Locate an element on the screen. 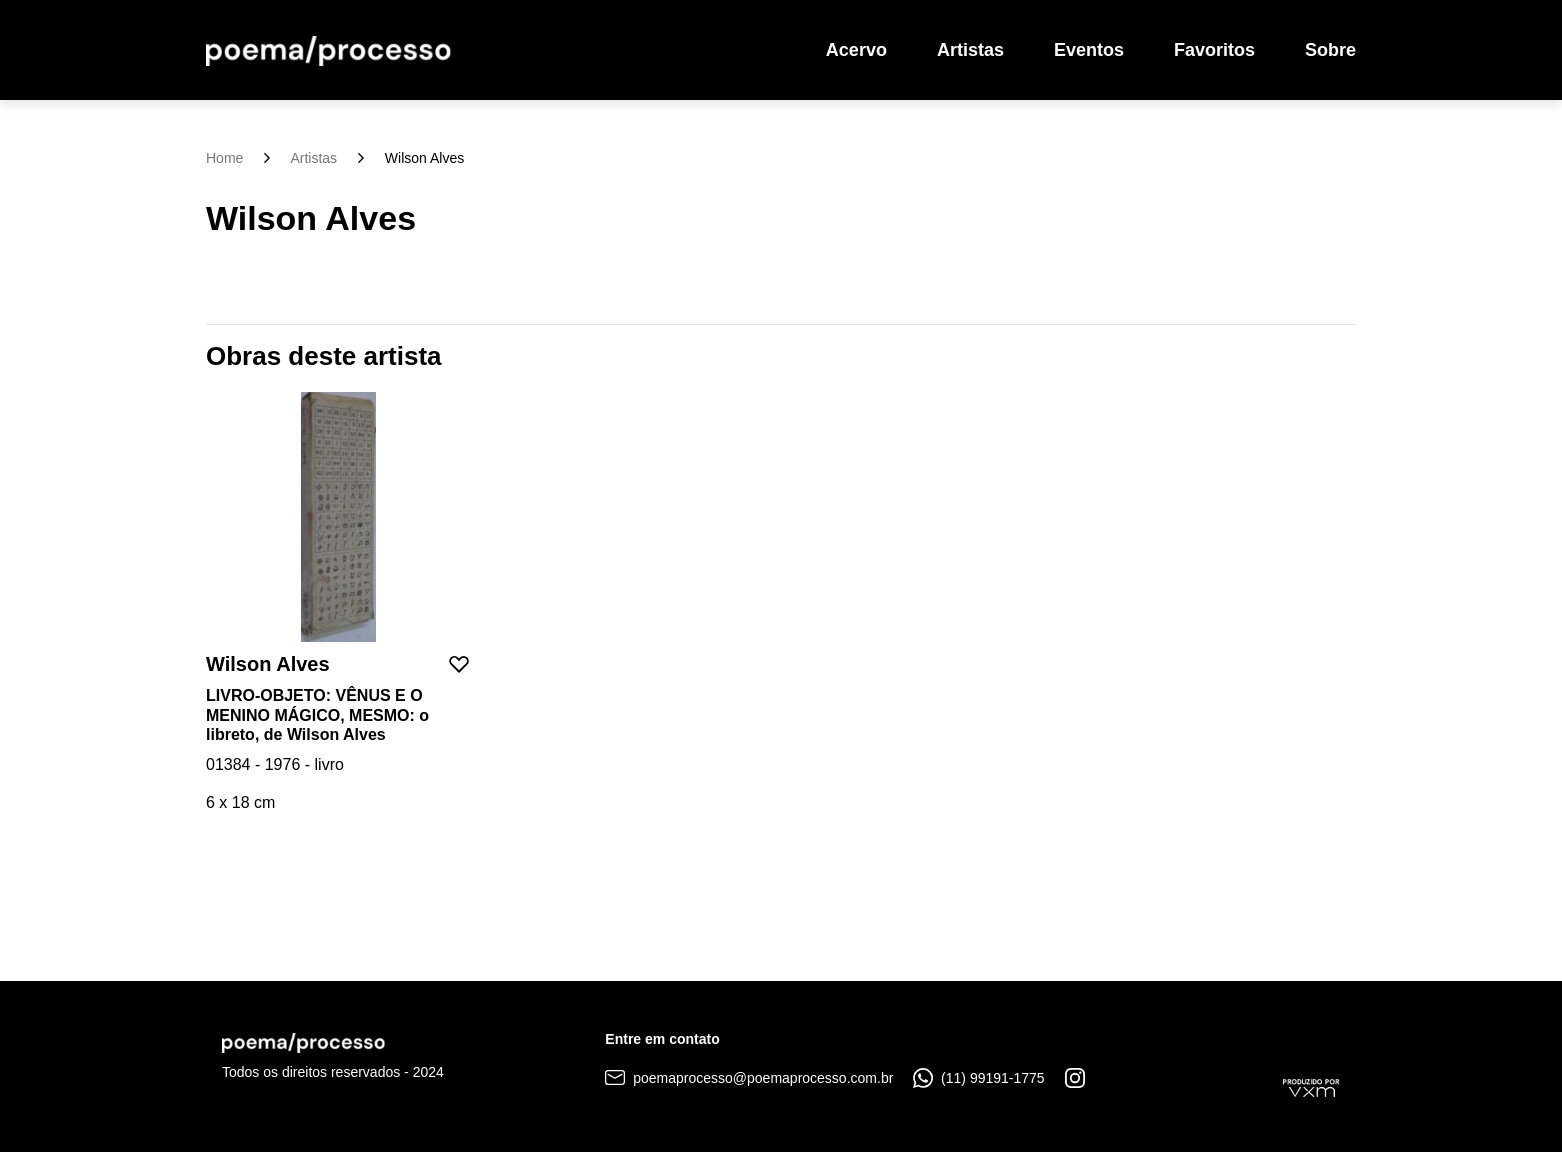 The width and height of the screenshot is (1562, 1152). Favoritos is located at coordinates (1214, 50).